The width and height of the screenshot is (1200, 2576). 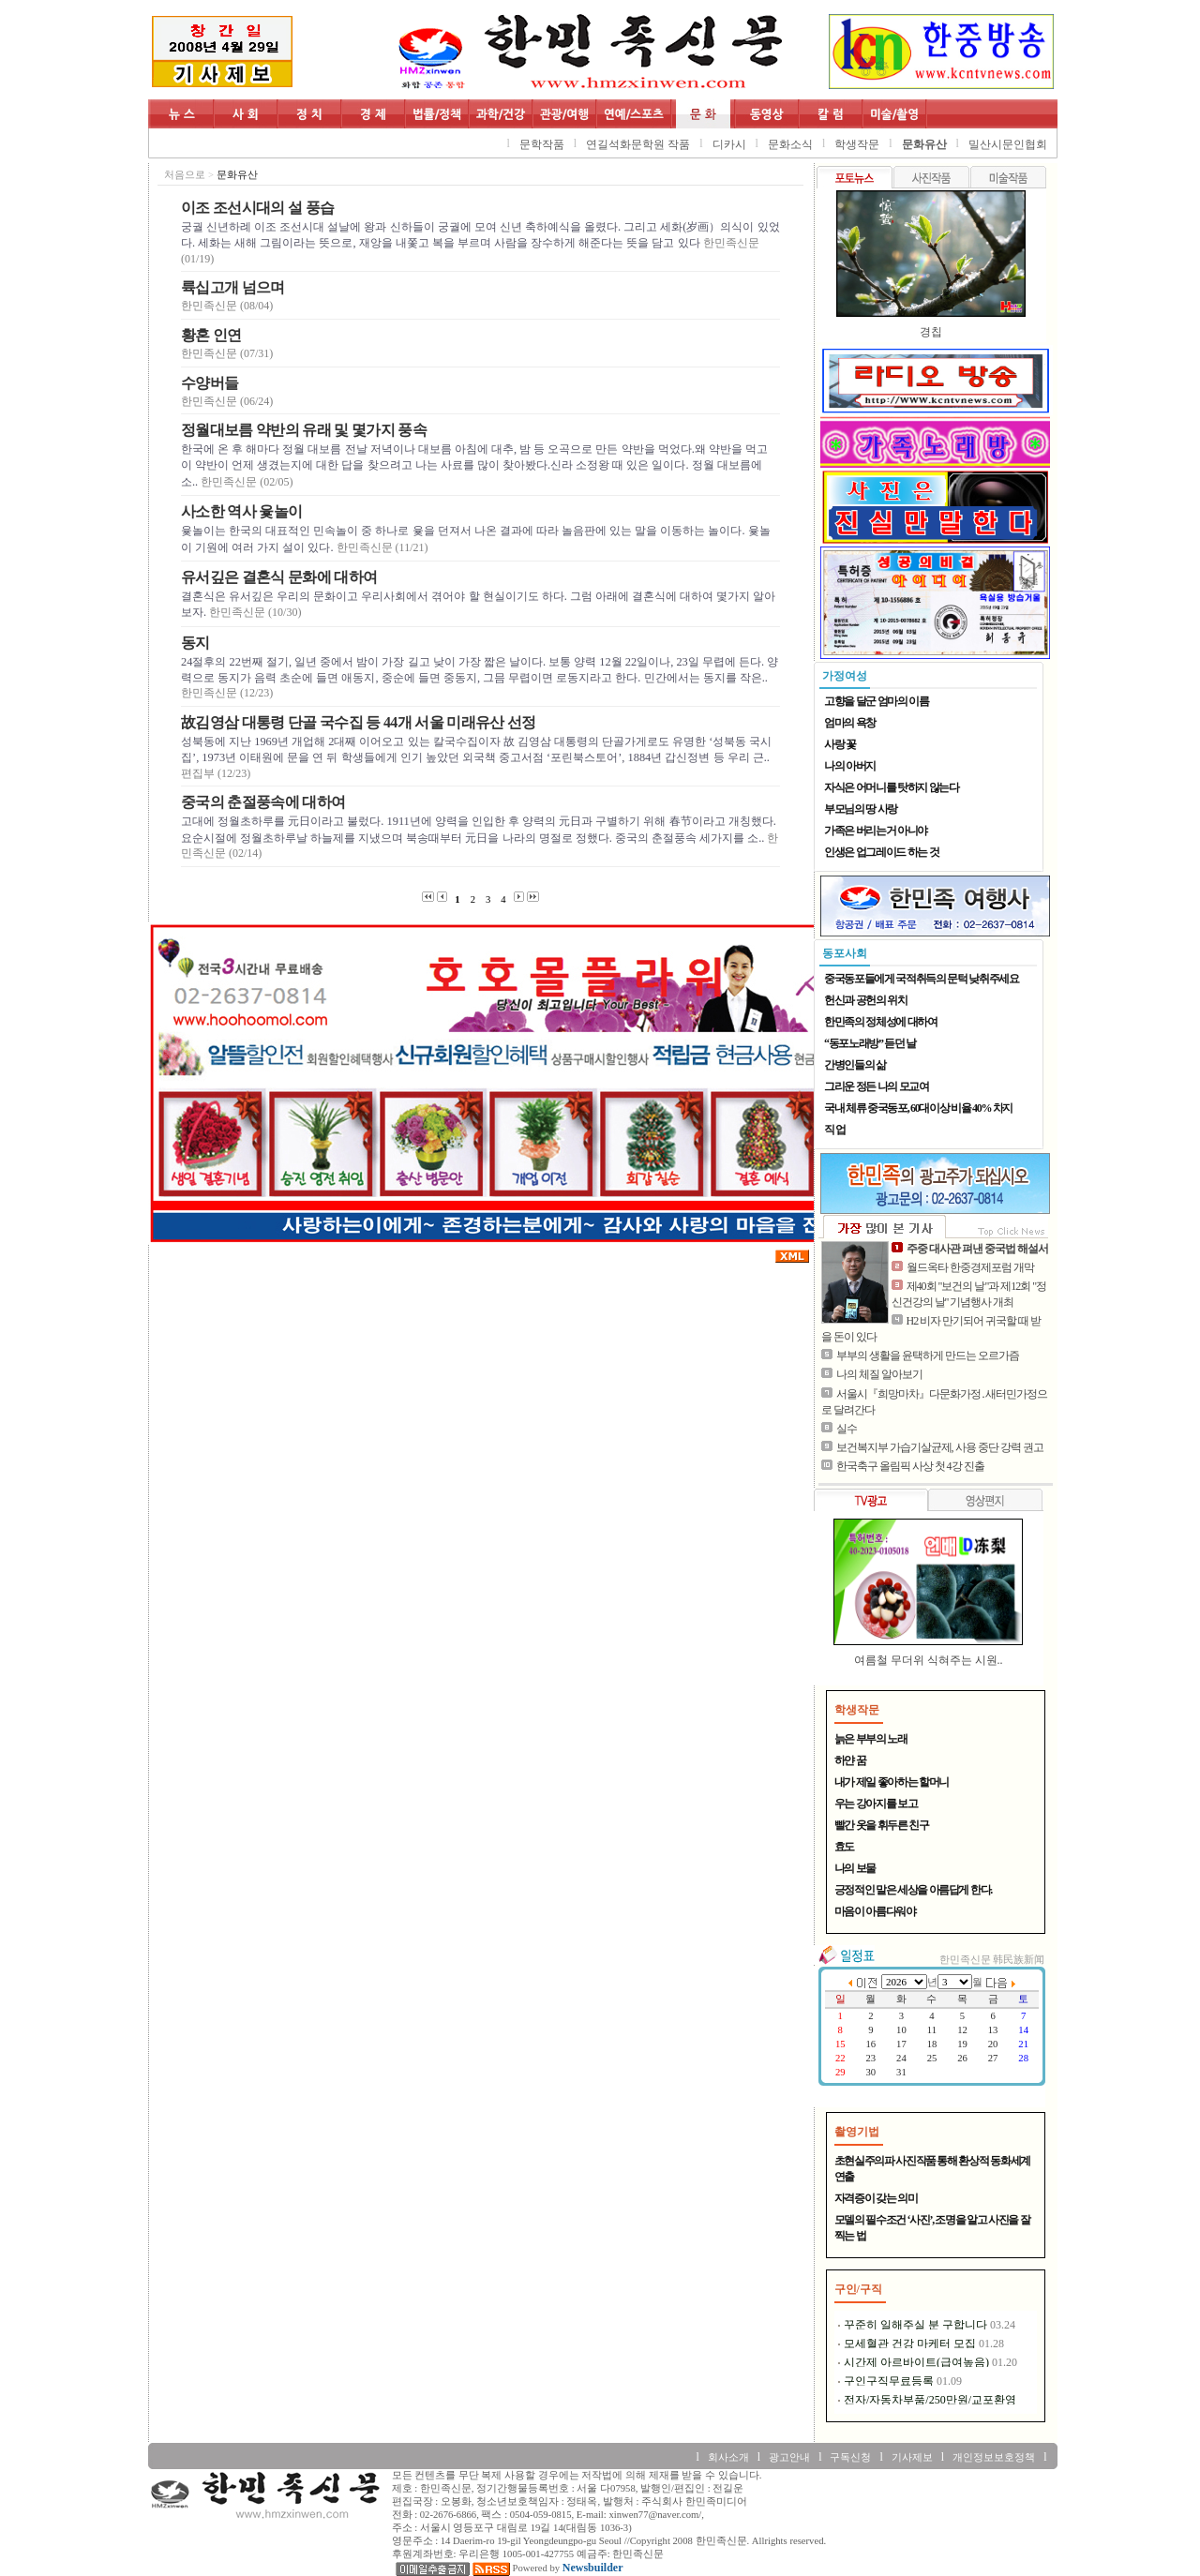 I want to click on 문학작품, so click(x=541, y=144).